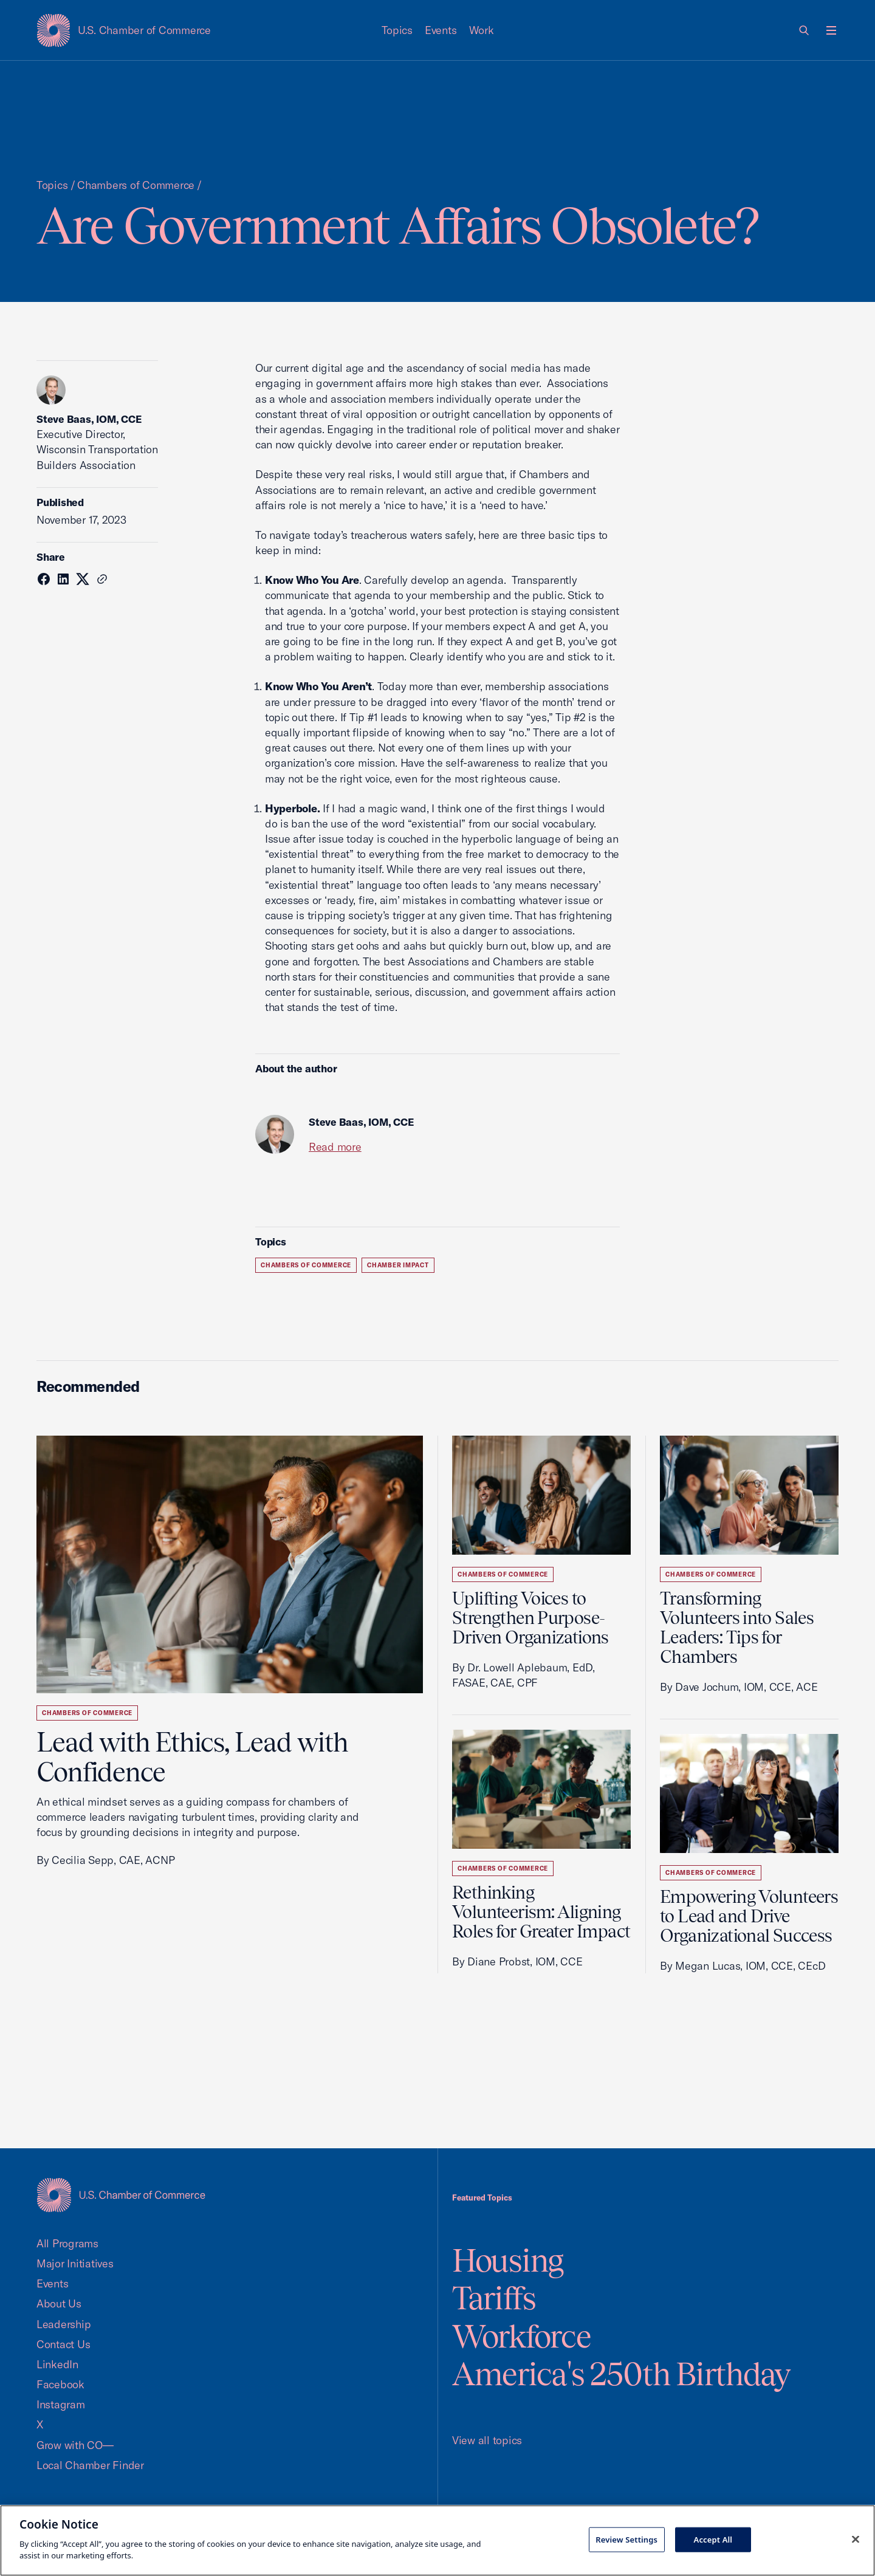 The width and height of the screenshot is (875, 2576). What do you see at coordinates (507, 2260) in the screenshot?
I see `Housing` at bounding box center [507, 2260].